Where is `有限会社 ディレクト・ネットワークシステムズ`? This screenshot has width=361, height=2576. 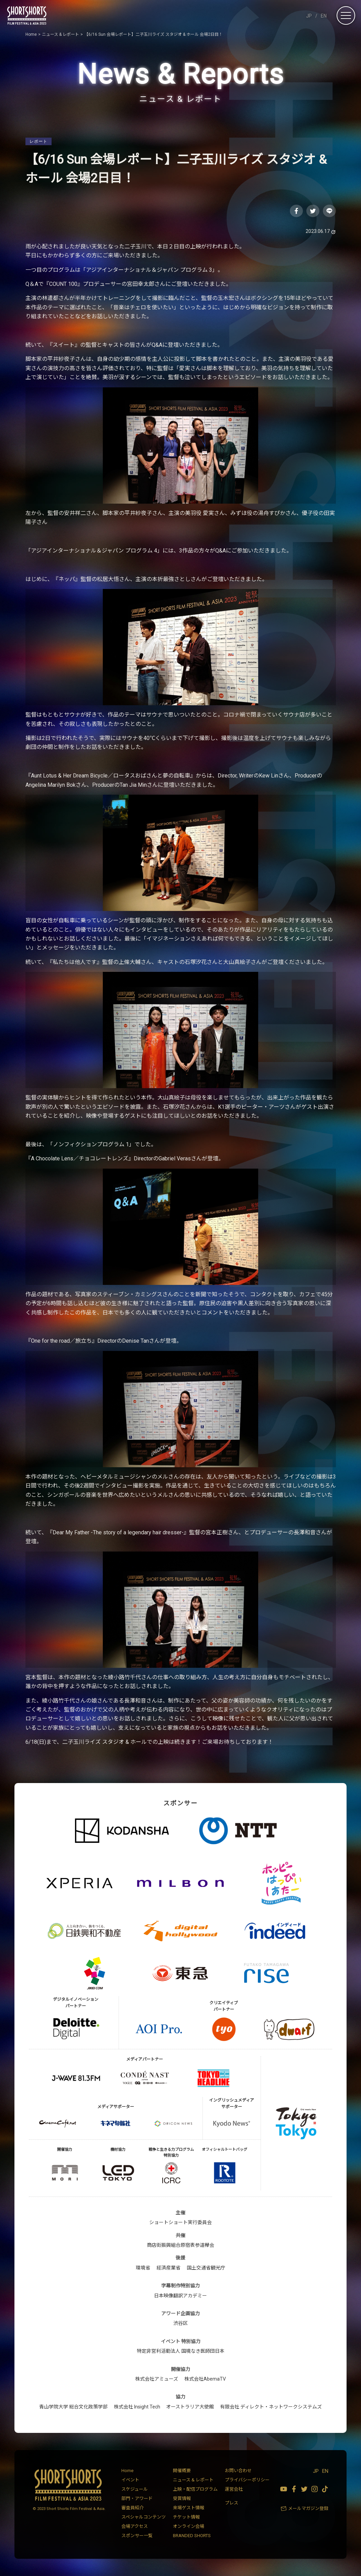
有限会社 ディレクト・ネットワークシステムズ is located at coordinates (271, 2406).